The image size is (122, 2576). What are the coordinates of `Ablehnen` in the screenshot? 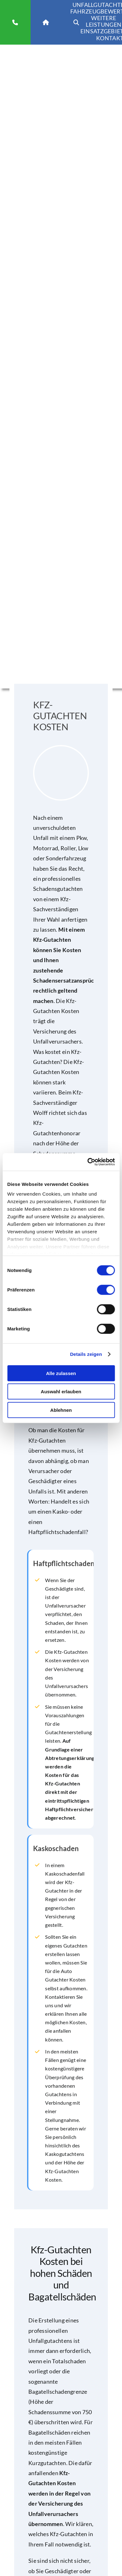 It's located at (61, 1409).